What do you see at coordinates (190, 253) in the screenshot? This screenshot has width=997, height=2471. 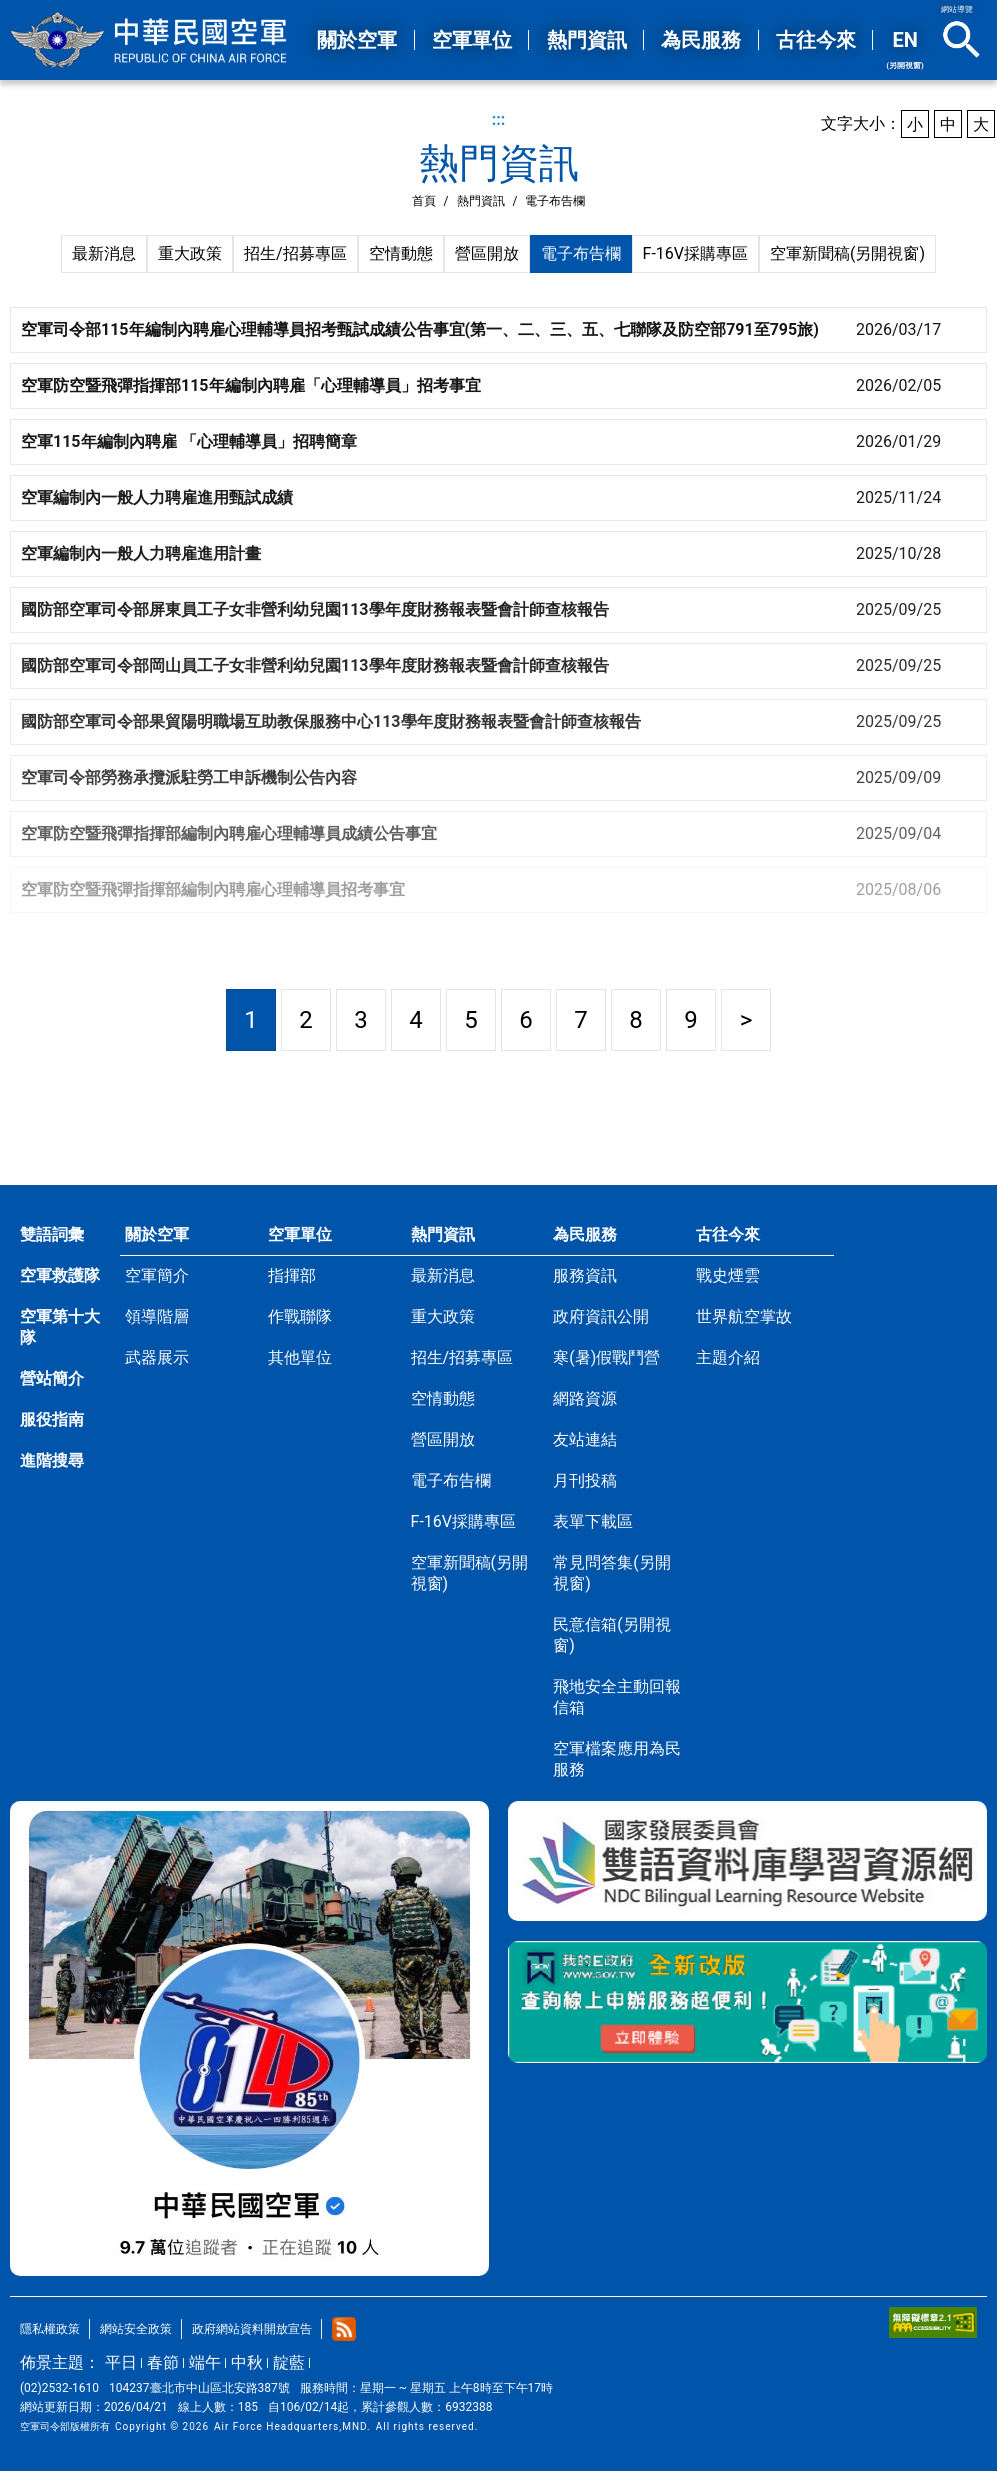 I see `重大政策` at bounding box center [190, 253].